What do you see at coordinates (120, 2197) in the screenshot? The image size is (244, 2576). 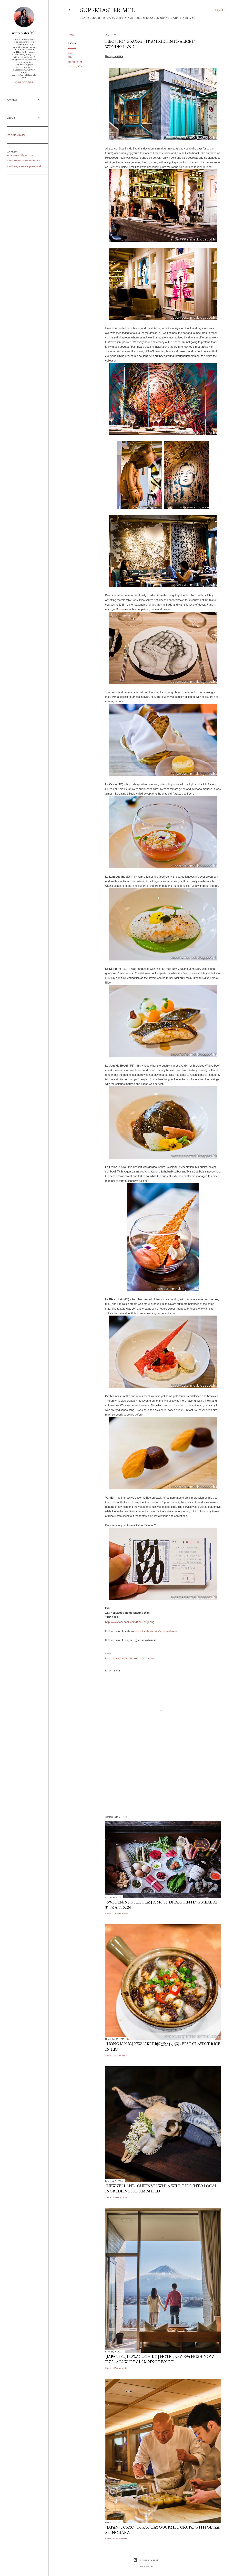 I see `42 comments` at bounding box center [120, 2197].